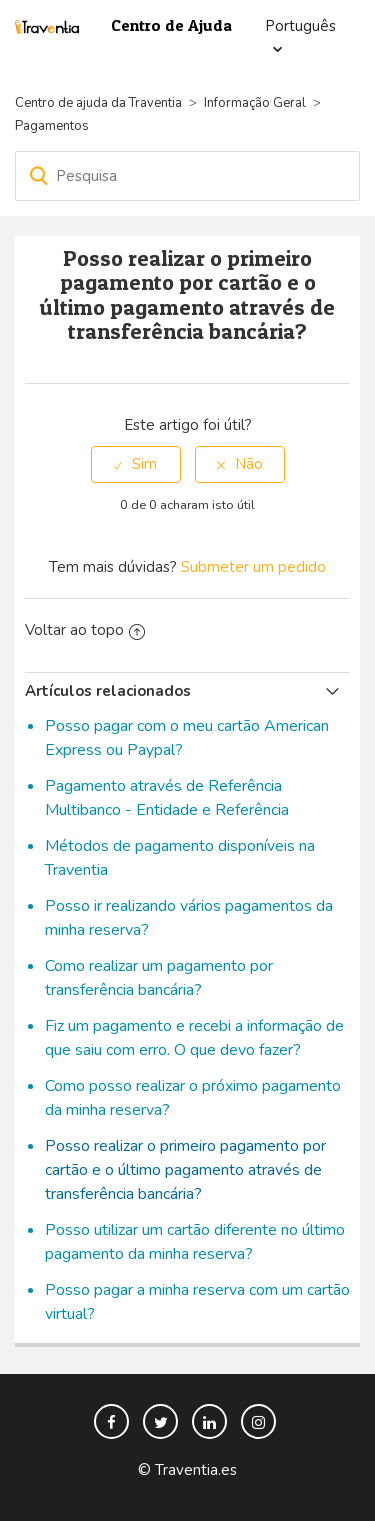  Describe the element at coordinates (255, 103) in the screenshot. I see `Informação Geral` at that location.